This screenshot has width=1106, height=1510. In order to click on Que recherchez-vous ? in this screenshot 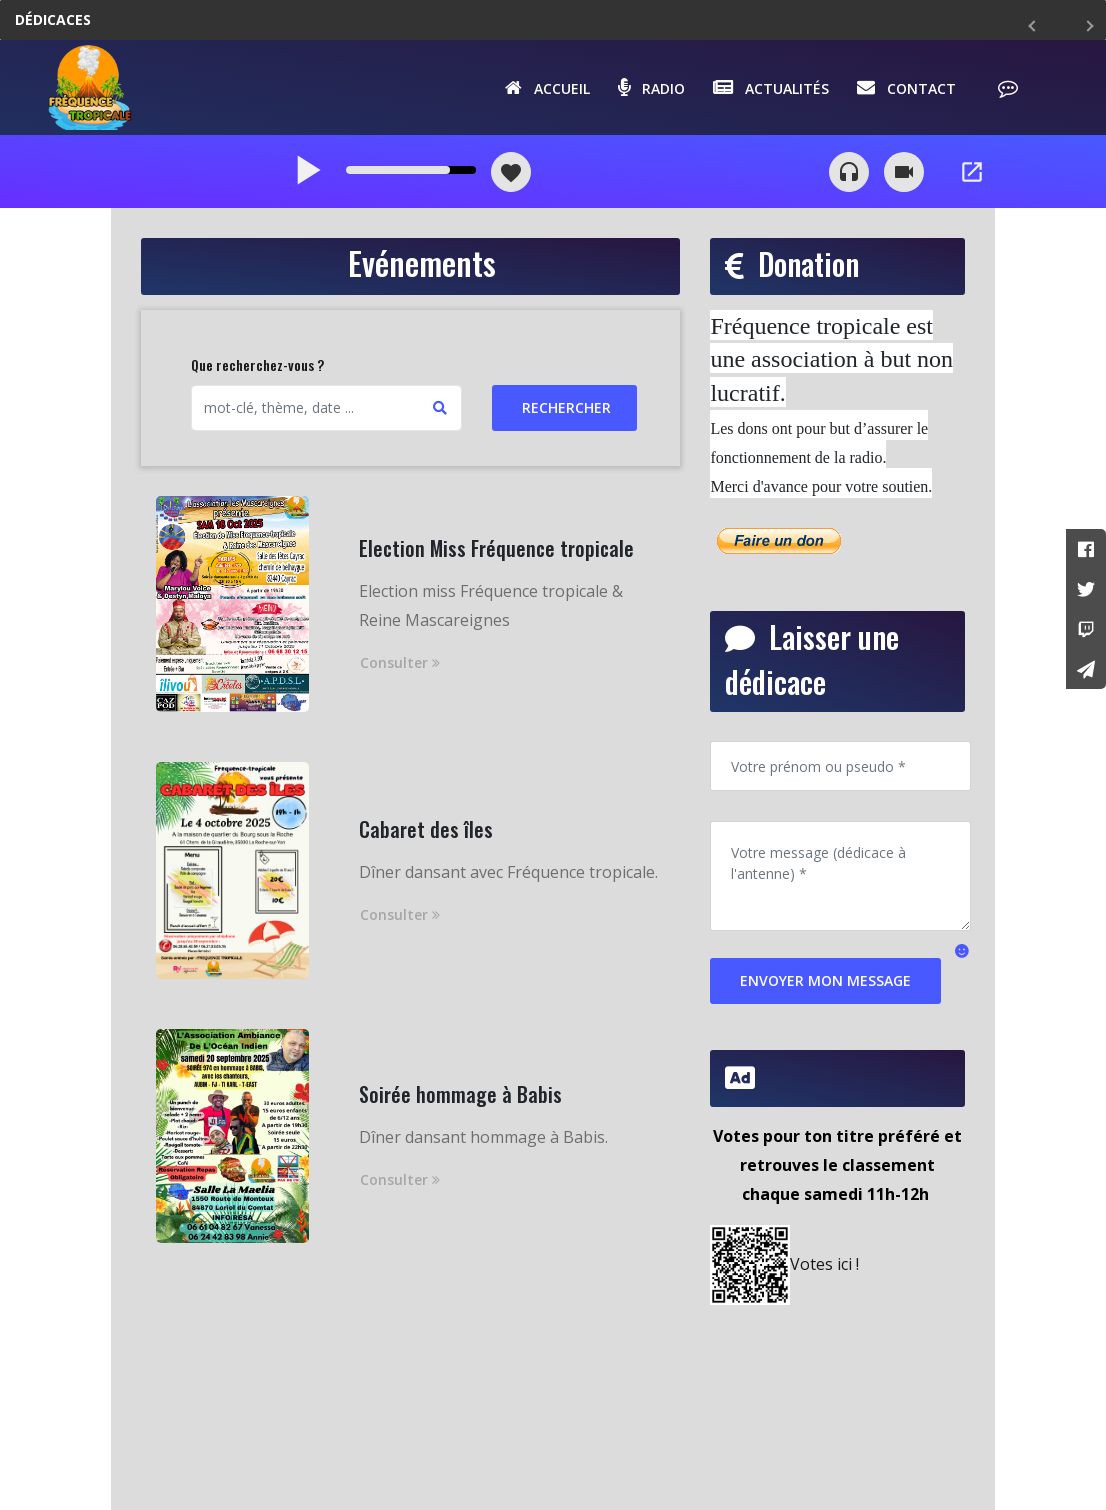, I will do `click(257, 364)`.